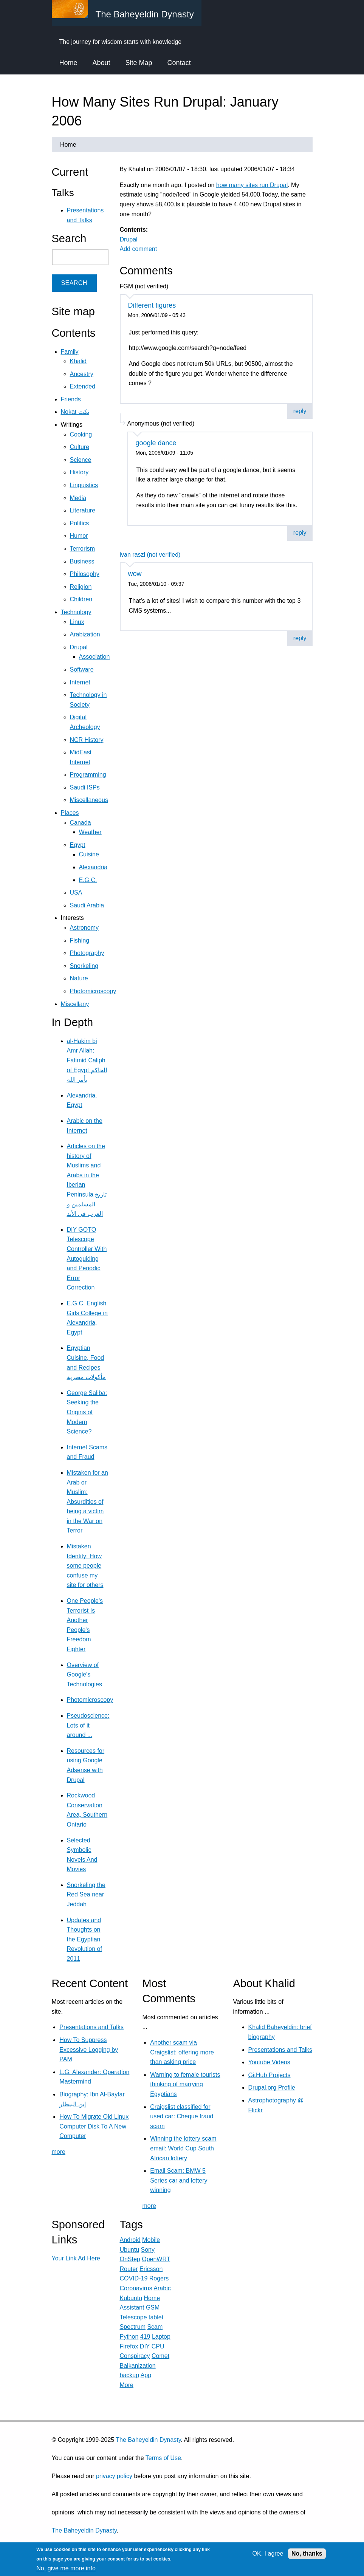 Image resolution: width=364 pixels, height=2576 pixels. What do you see at coordinates (85, 787) in the screenshot?
I see `Saudi ISPs` at bounding box center [85, 787].